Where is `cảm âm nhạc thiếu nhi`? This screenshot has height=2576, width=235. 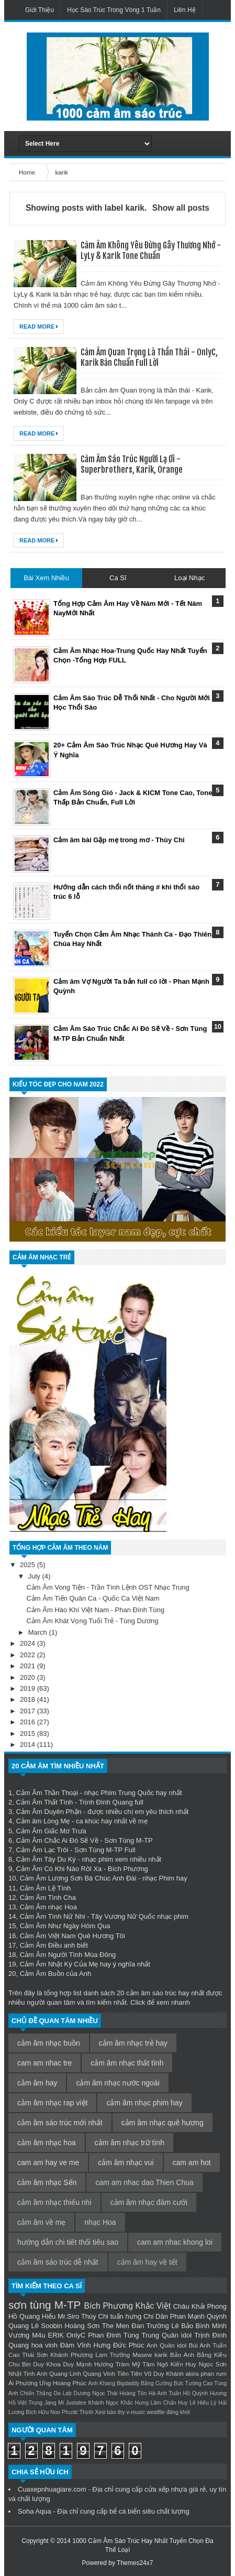 cảm âm nhạc thiếu nhi is located at coordinates (54, 2202).